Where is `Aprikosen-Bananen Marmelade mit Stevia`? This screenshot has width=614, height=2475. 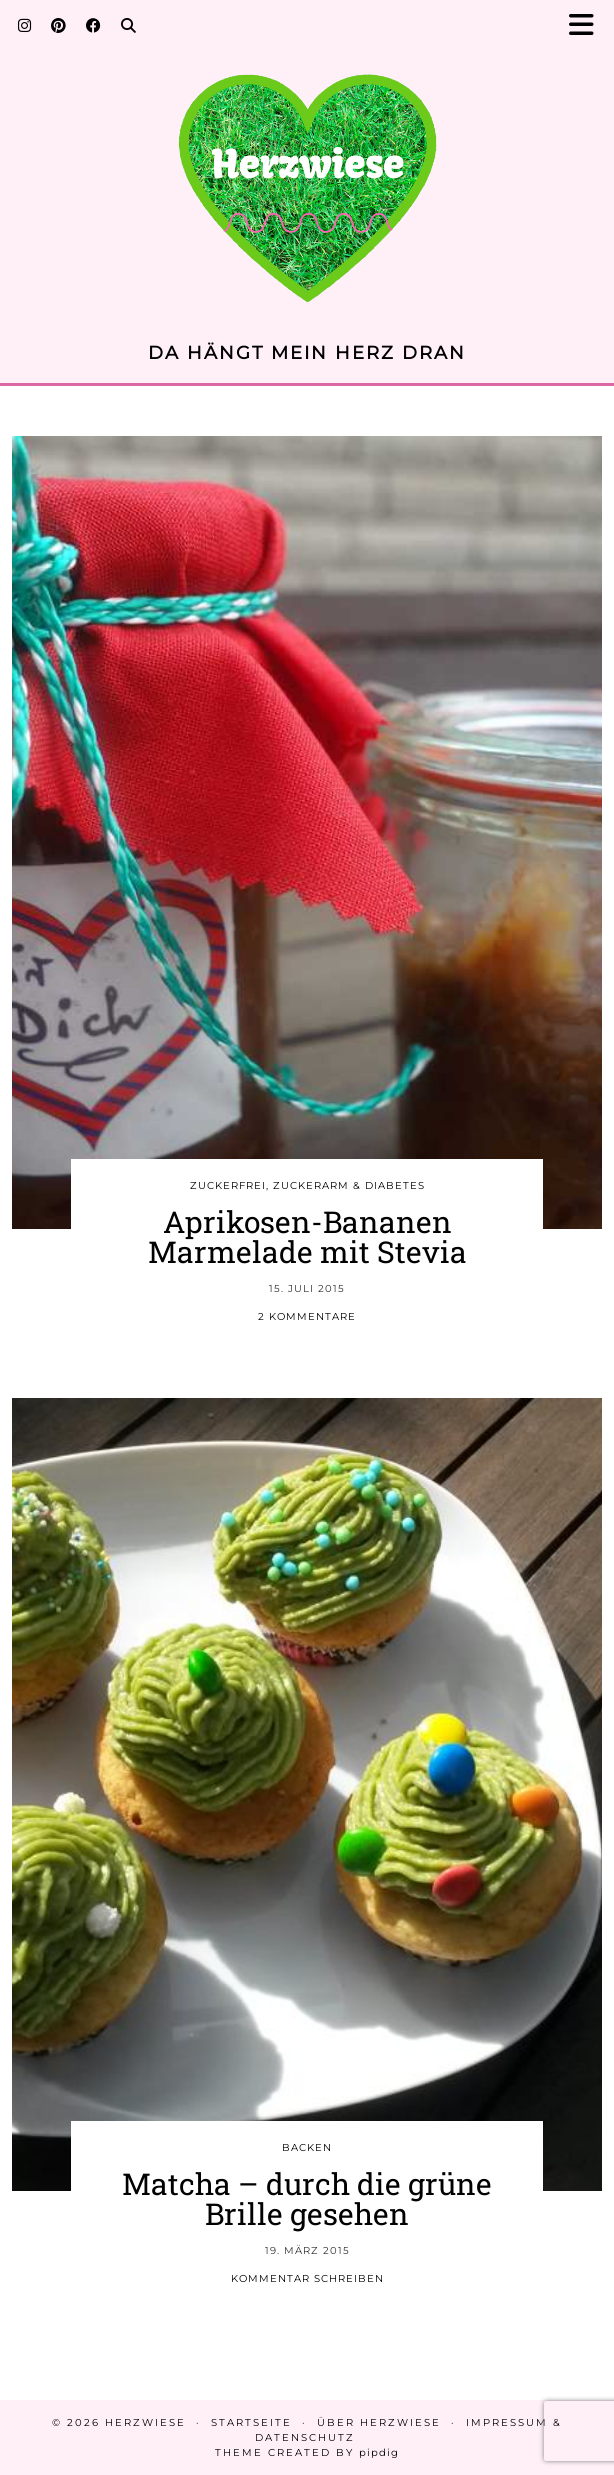 Aprikosen-Bananen Marmelade mit Stevia is located at coordinates (307, 1236).